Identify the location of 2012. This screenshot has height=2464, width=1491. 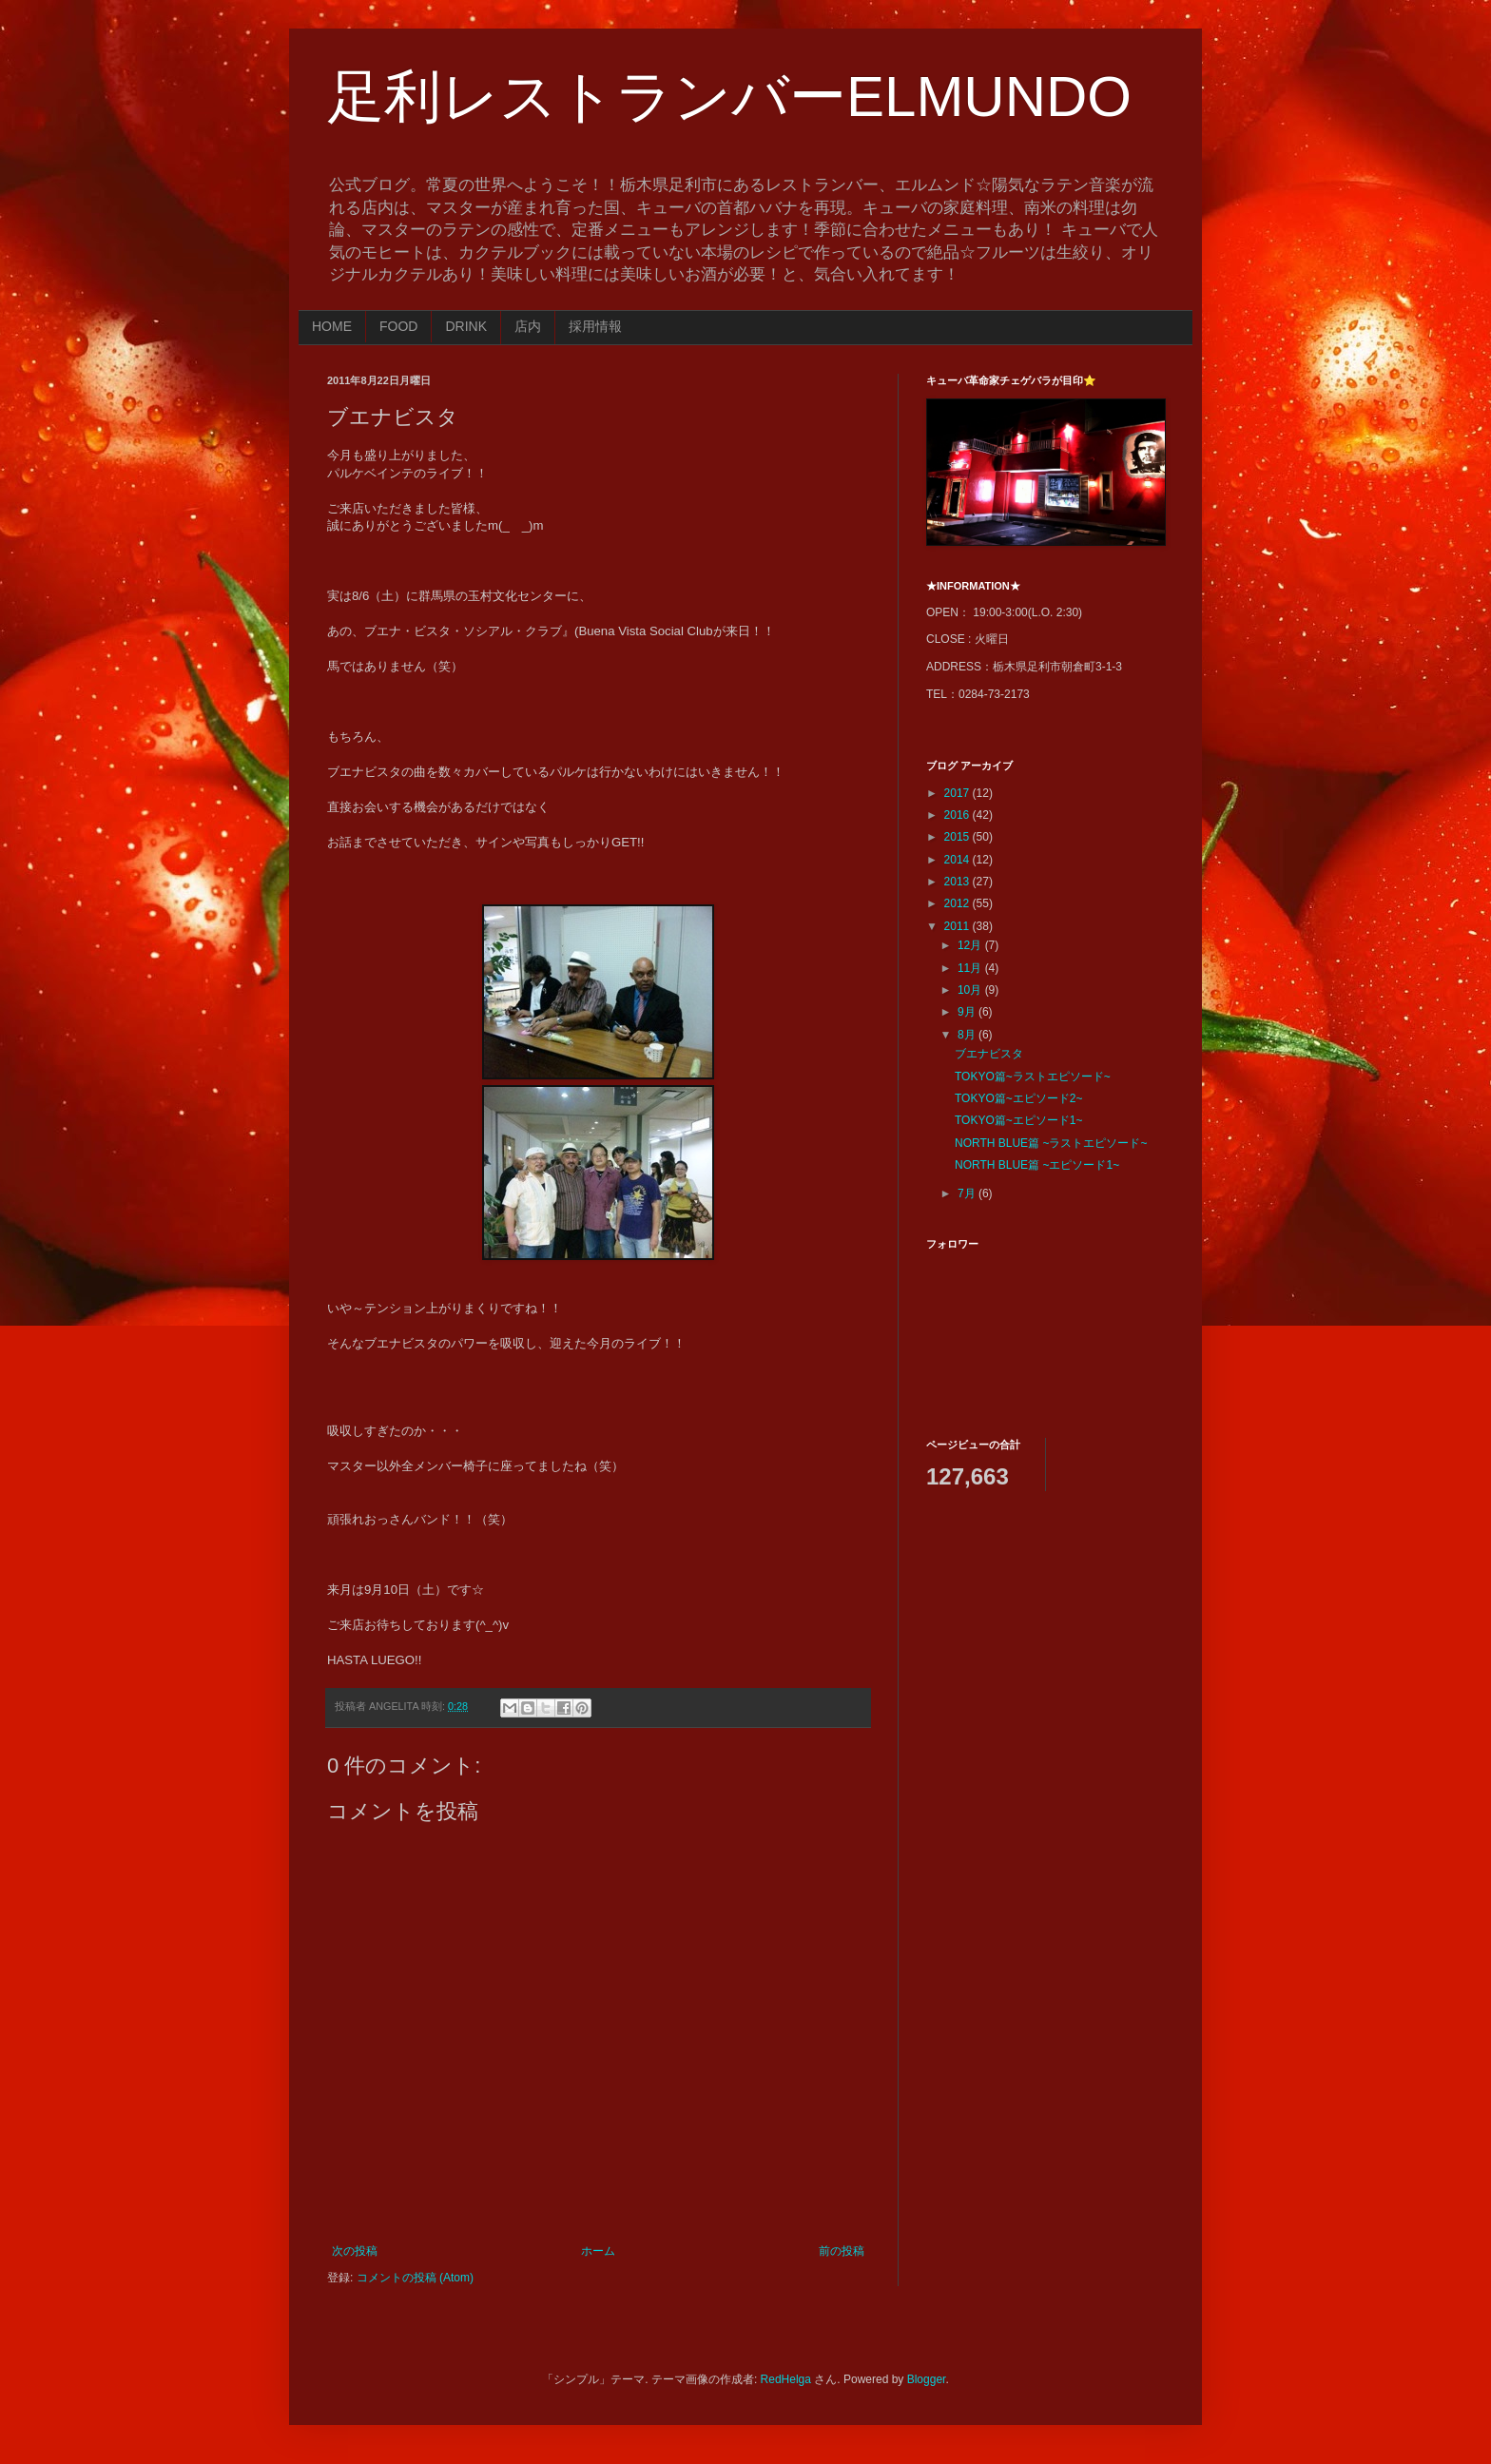
(958, 903).